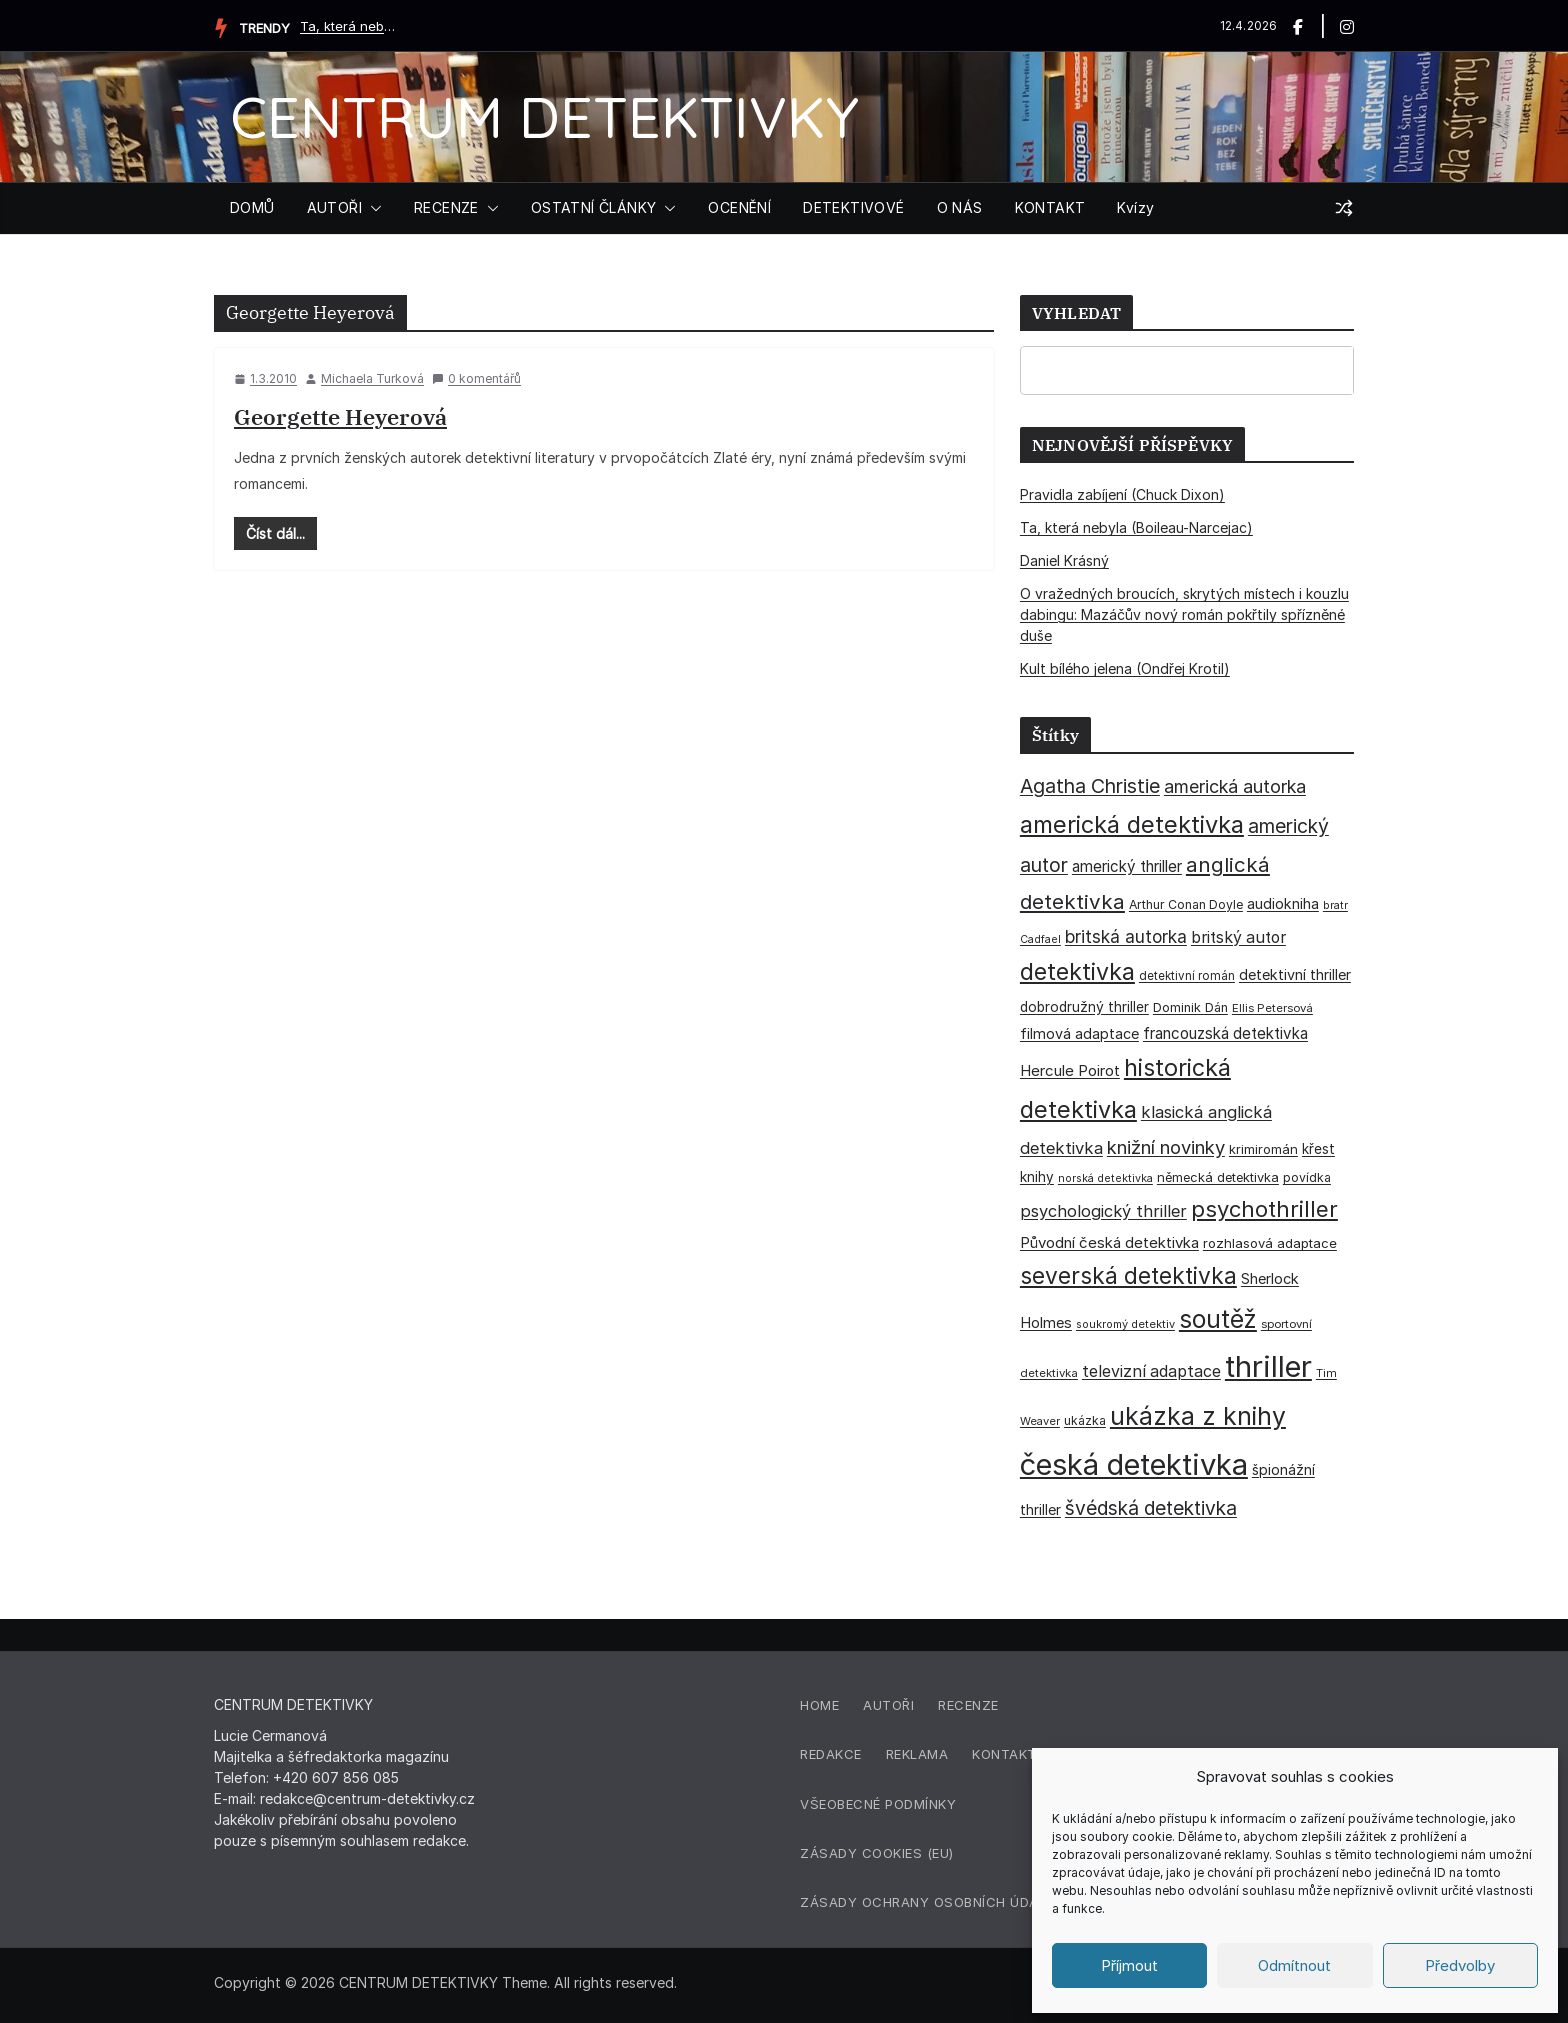  What do you see at coordinates (888, 1705) in the screenshot?
I see `Autoři` at bounding box center [888, 1705].